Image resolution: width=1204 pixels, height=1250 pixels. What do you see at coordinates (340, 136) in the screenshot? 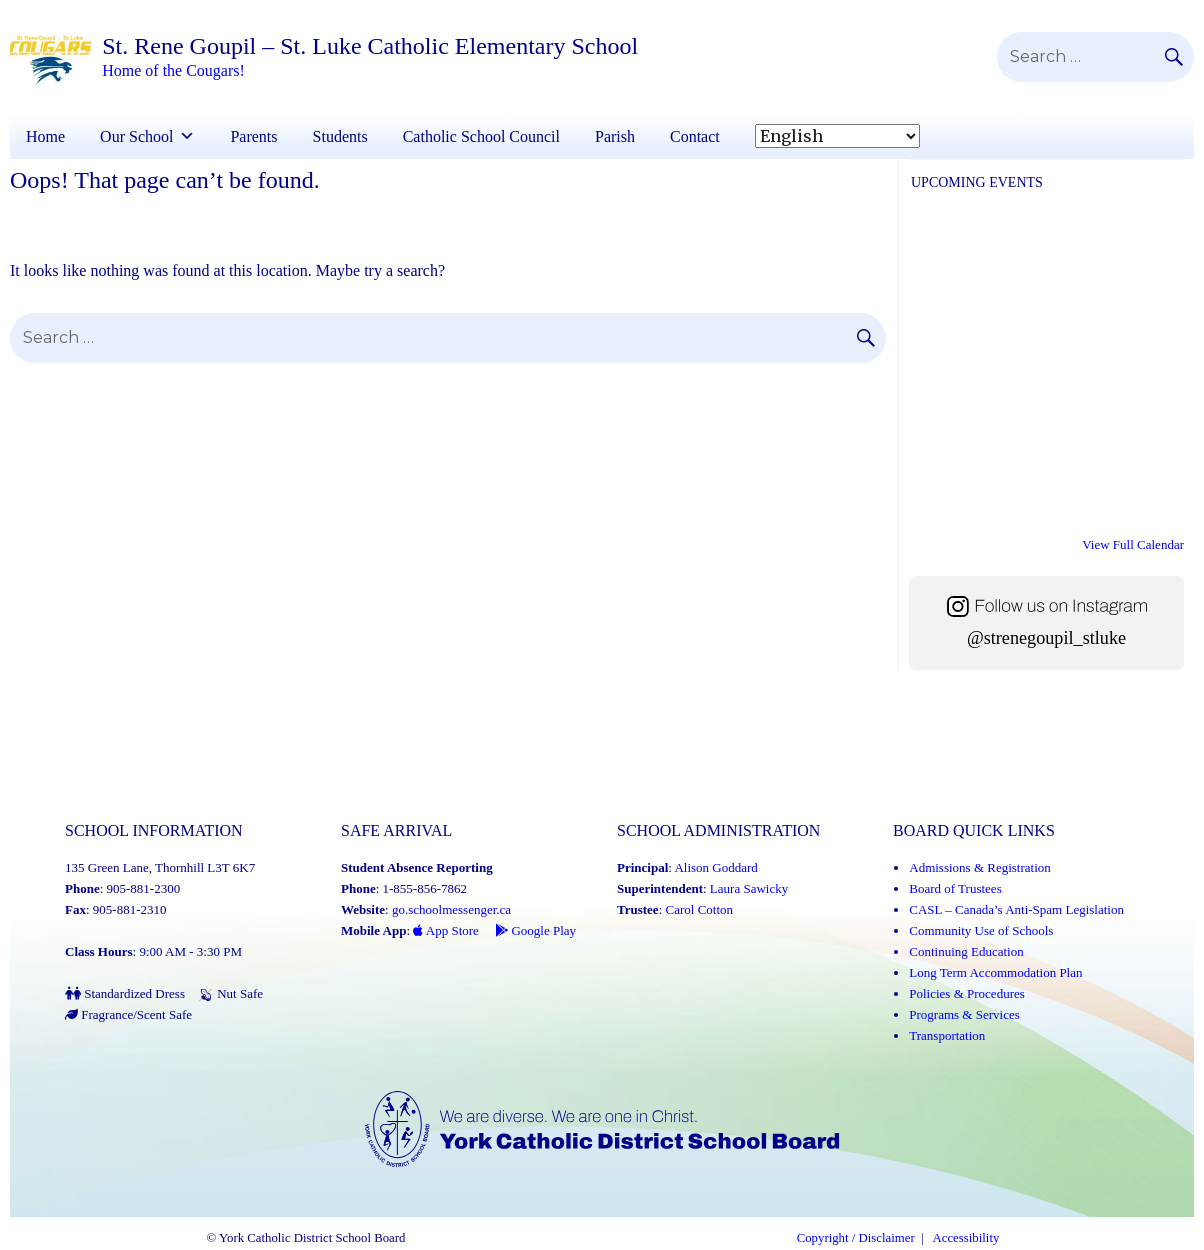
I see `Students` at bounding box center [340, 136].